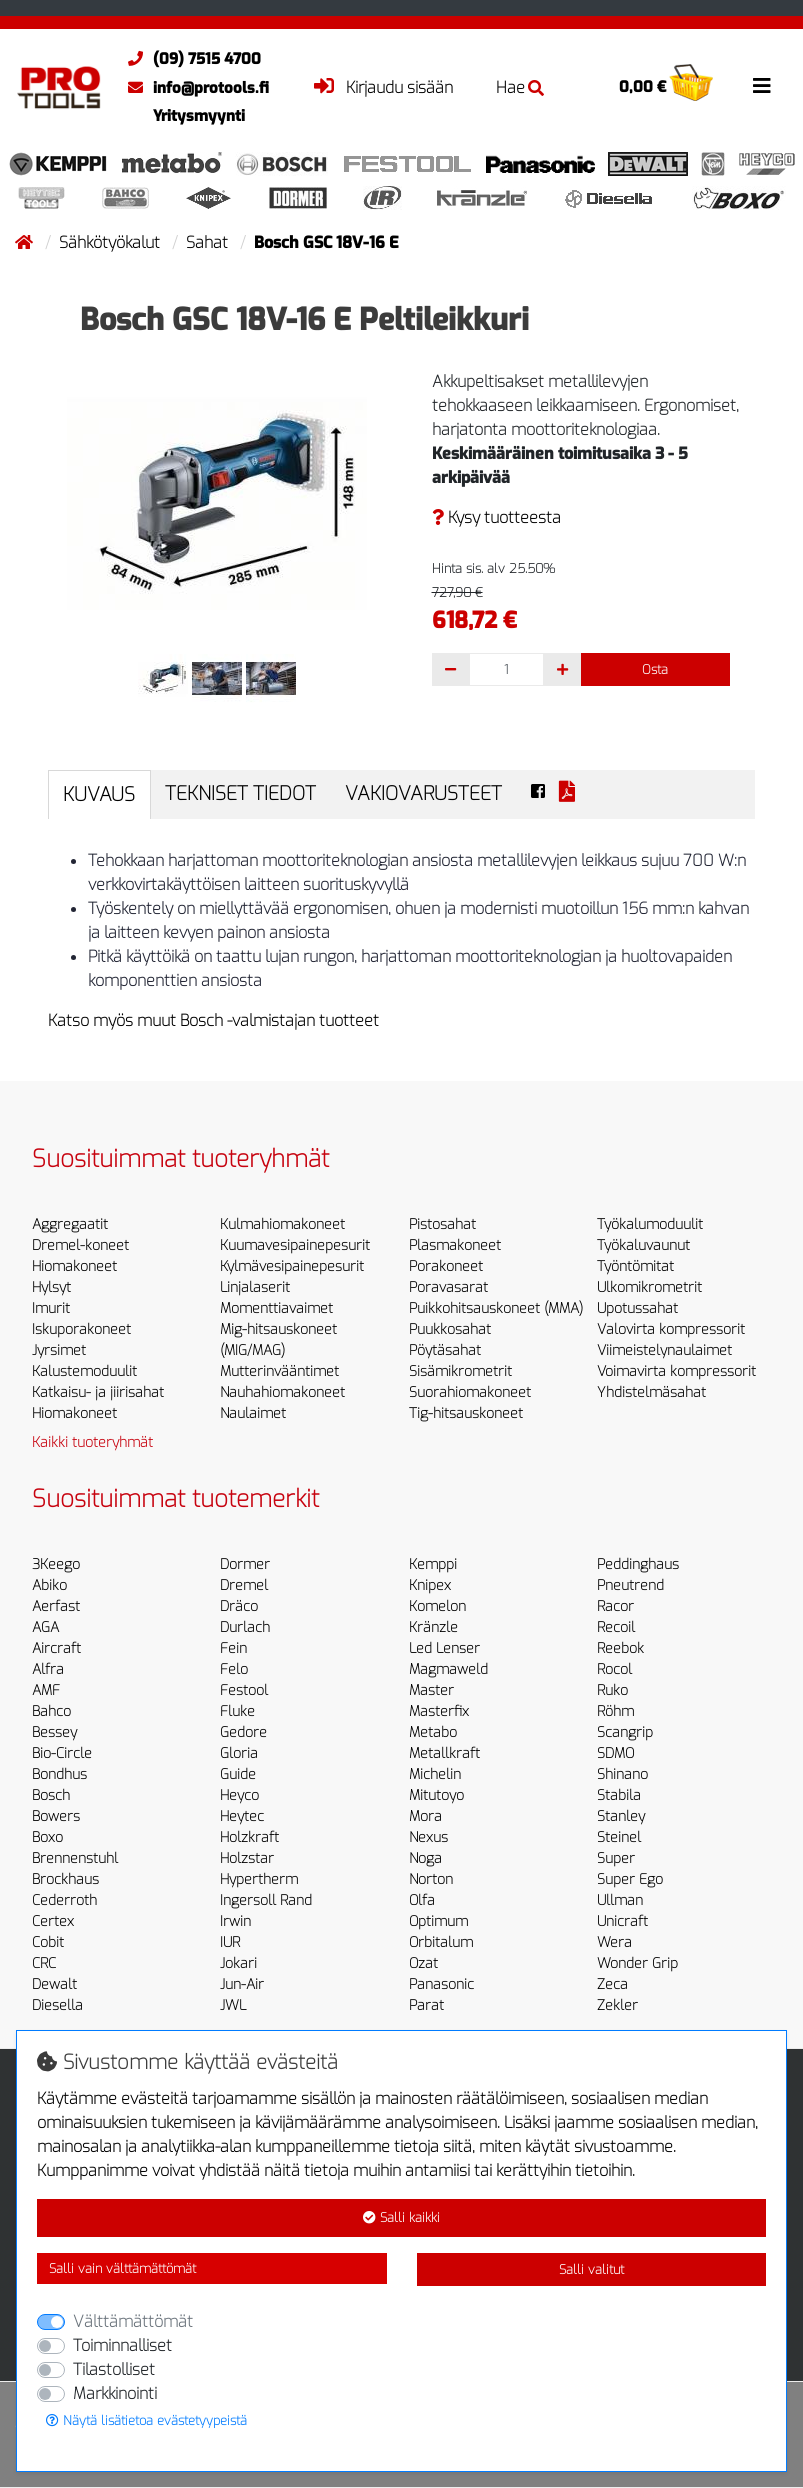  I want to click on Upotussahat, so click(637, 1308).